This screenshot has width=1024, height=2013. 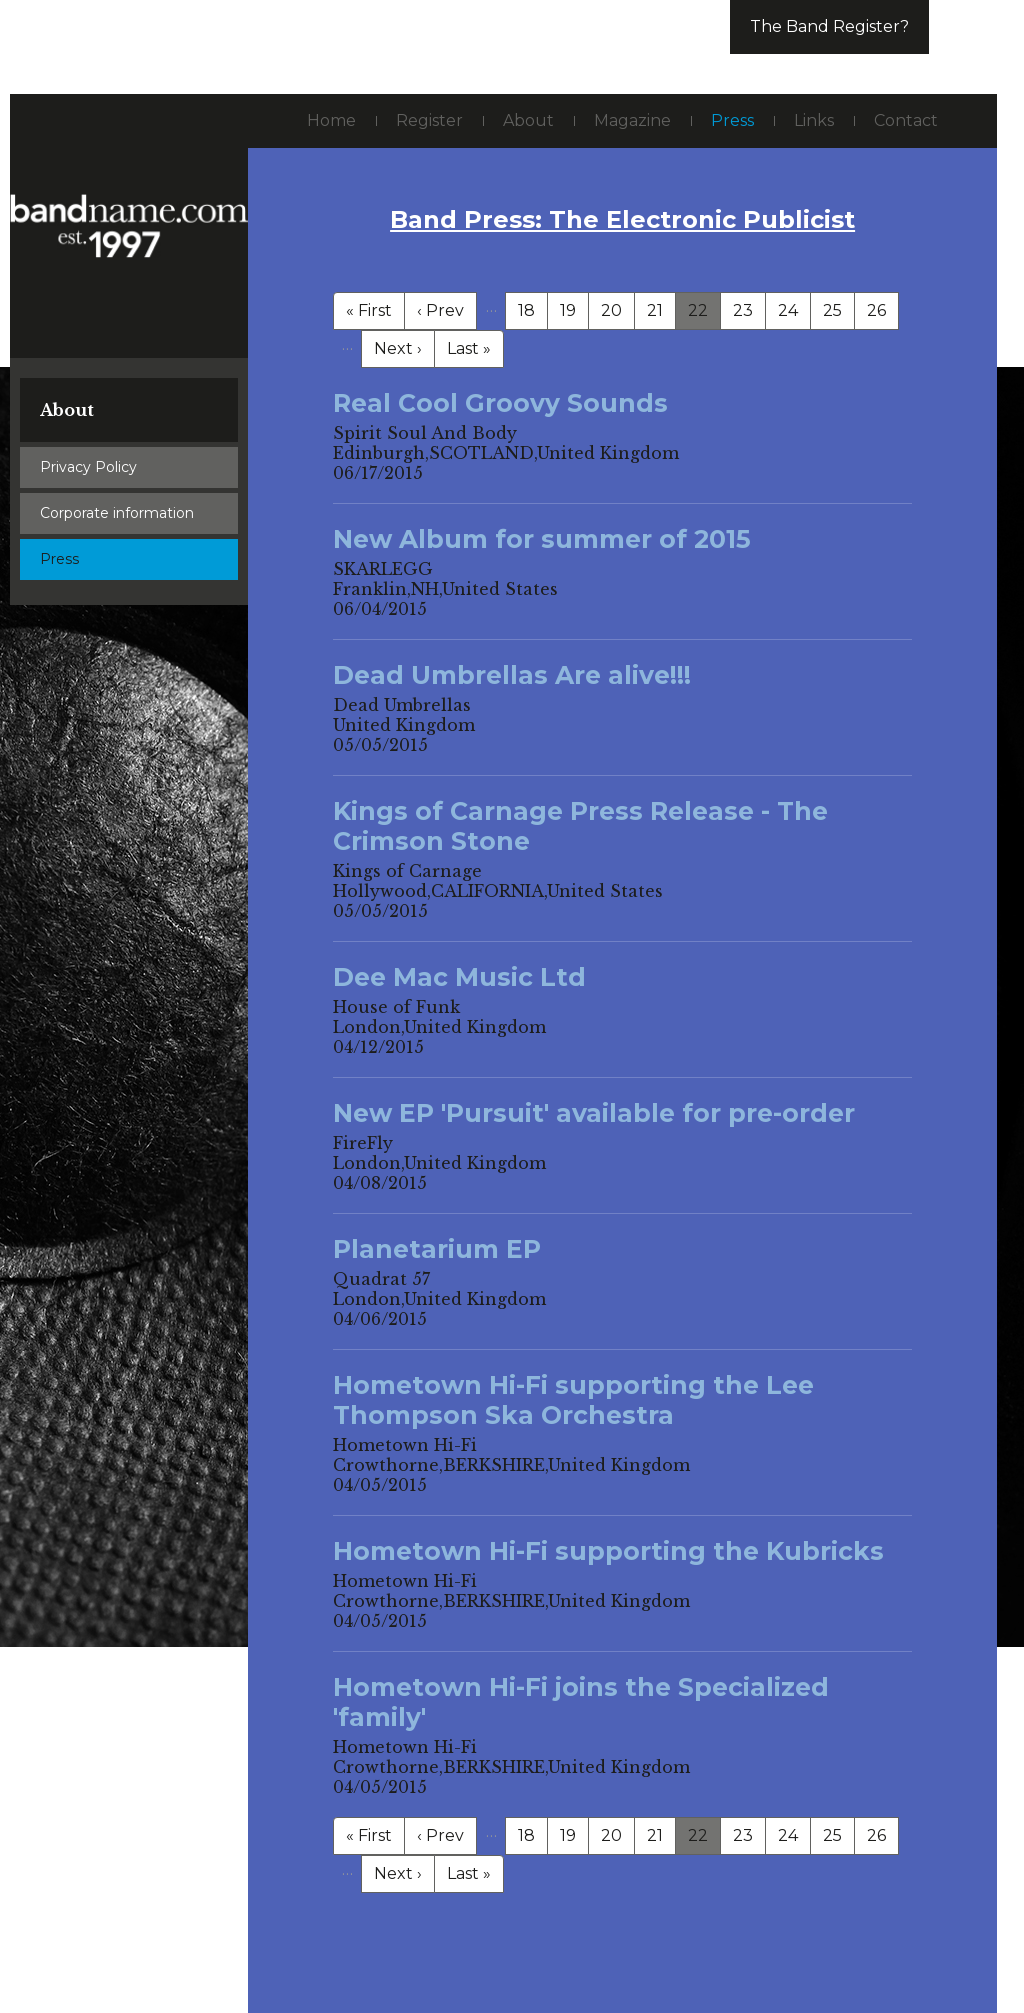 What do you see at coordinates (876, 310) in the screenshot?
I see `26` at bounding box center [876, 310].